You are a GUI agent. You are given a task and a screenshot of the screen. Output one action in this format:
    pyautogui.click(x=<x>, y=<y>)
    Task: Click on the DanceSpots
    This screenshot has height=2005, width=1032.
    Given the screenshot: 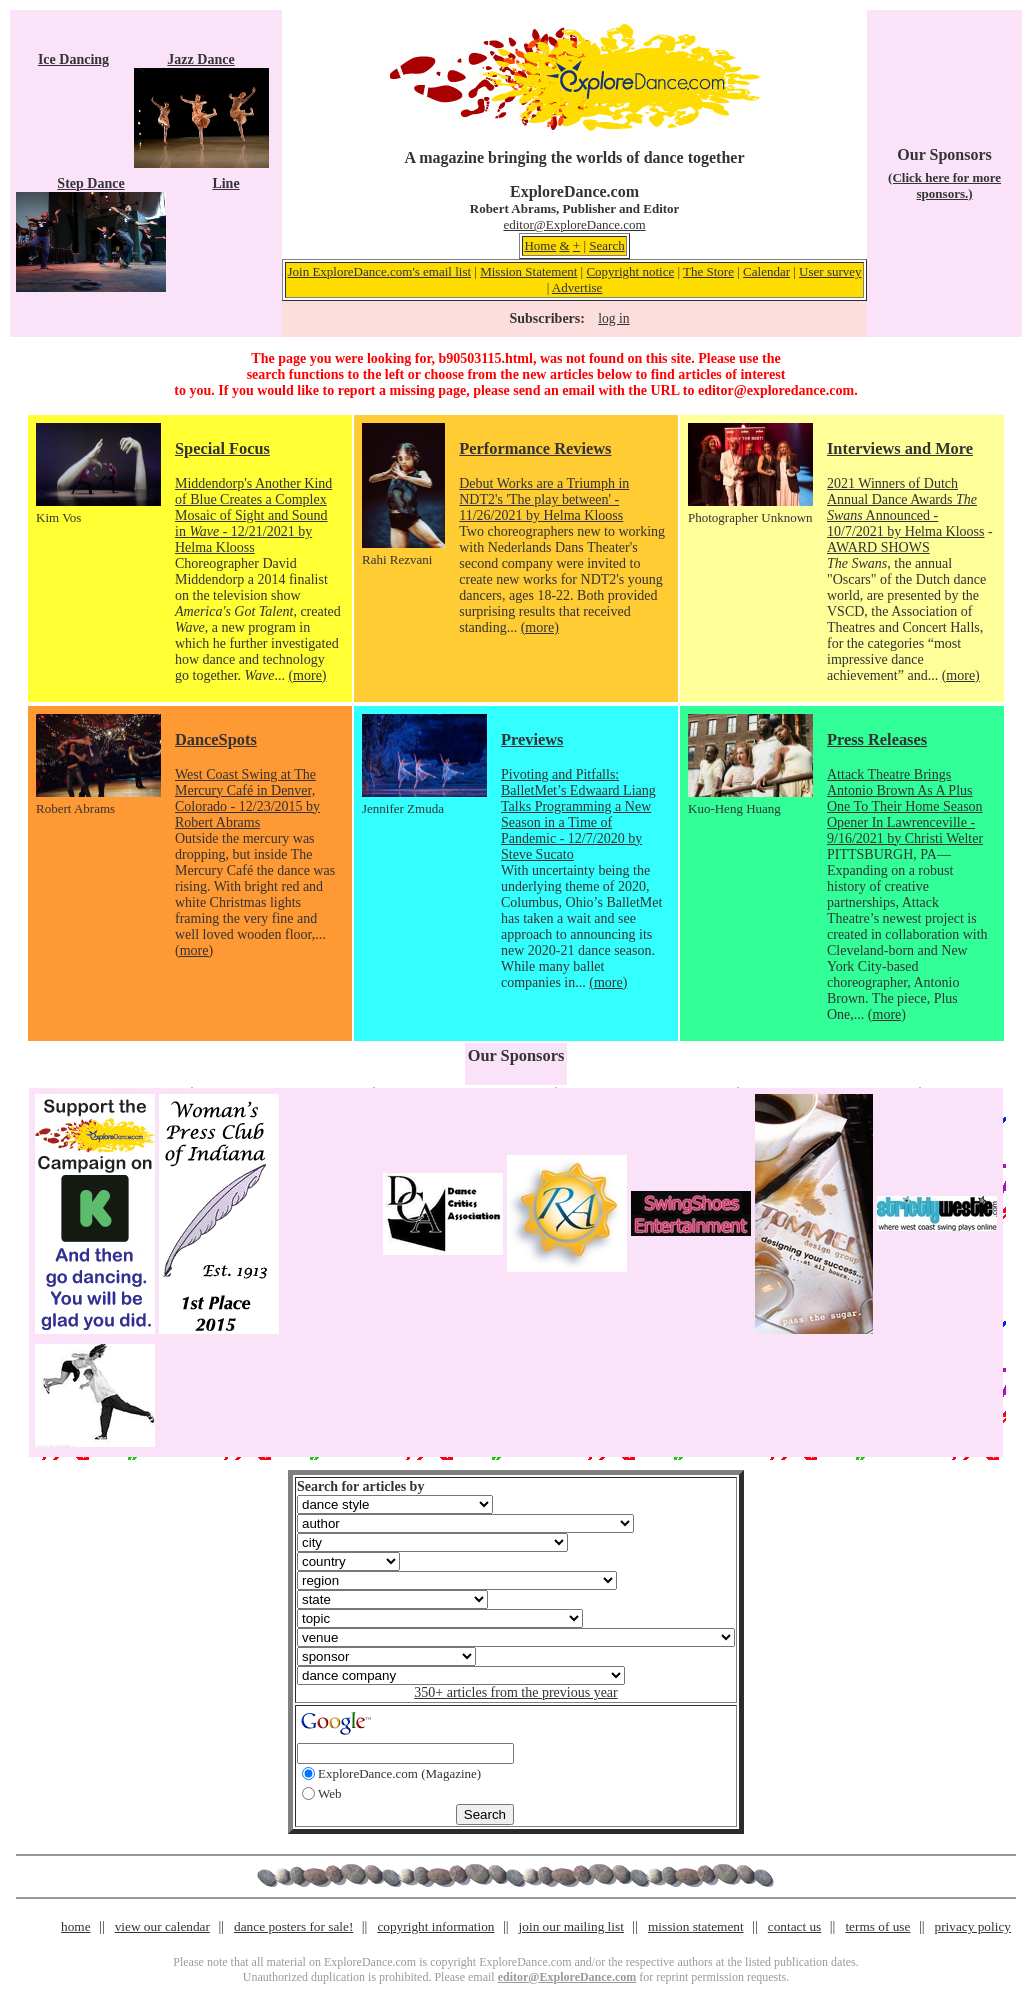 What is the action you would take?
    pyautogui.click(x=216, y=739)
    